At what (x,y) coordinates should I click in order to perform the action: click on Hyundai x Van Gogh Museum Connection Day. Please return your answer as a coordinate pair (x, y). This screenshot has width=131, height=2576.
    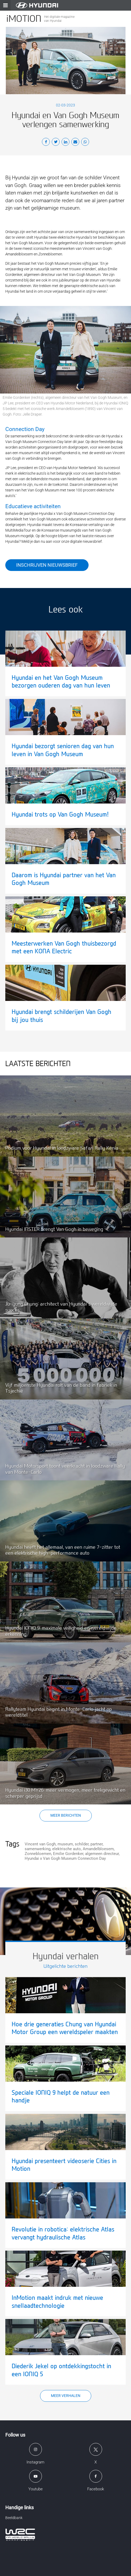
    Looking at the image, I should click on (65, 1858).